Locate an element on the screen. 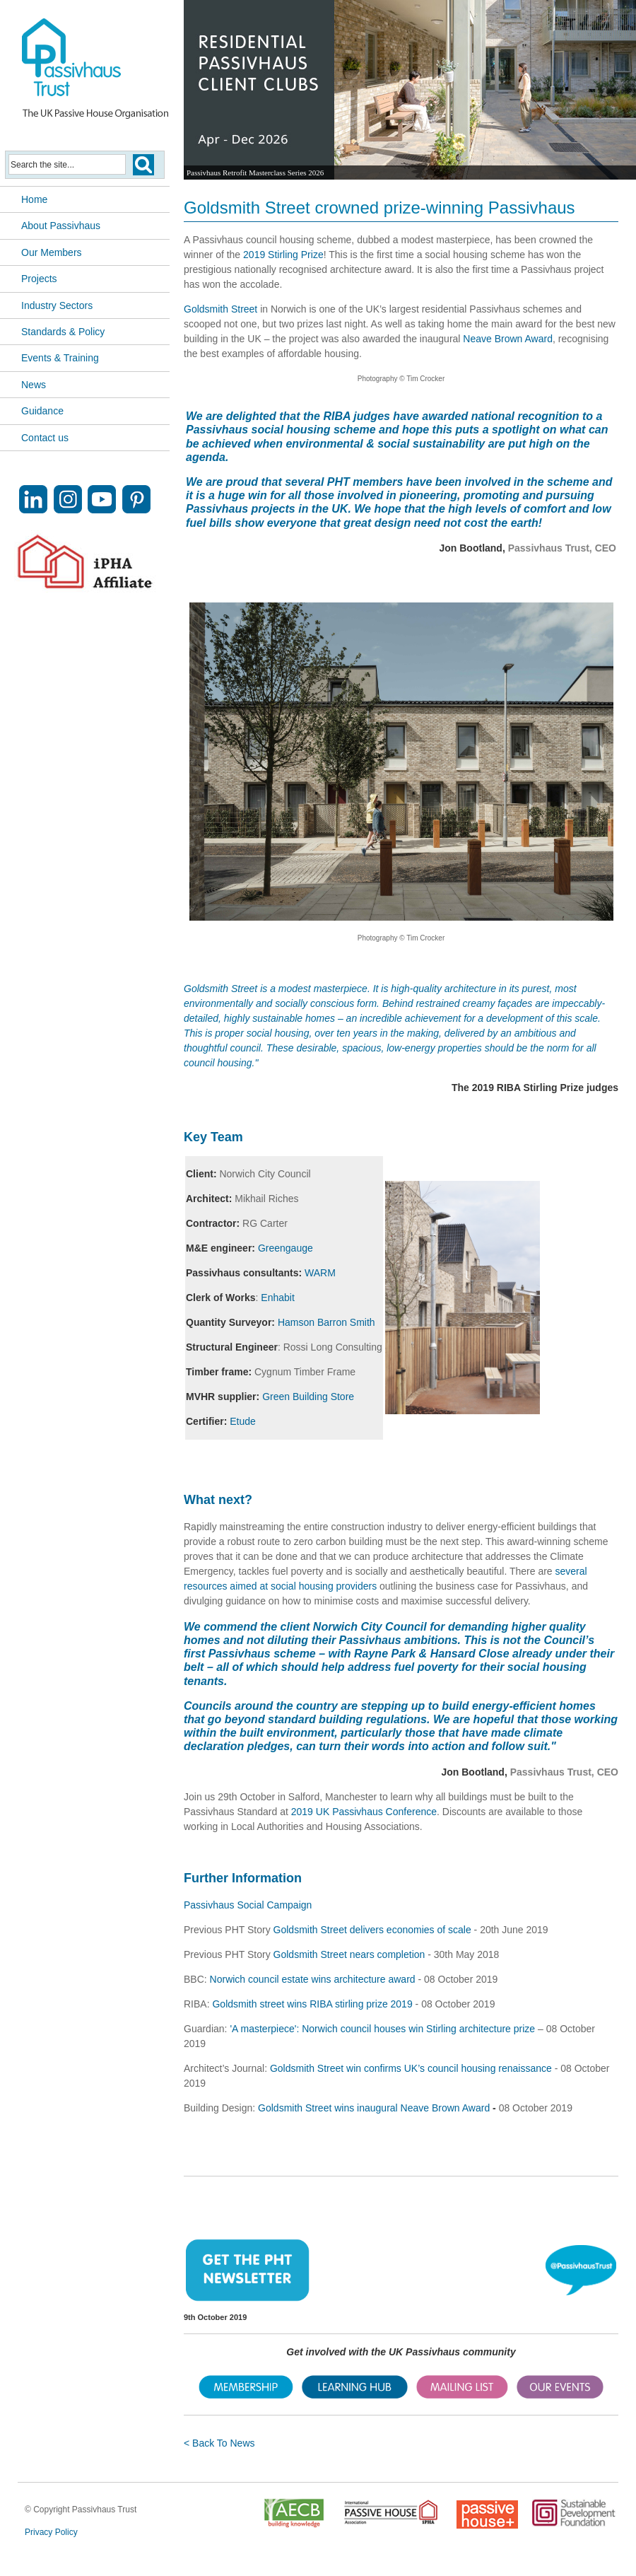  Privacy Policy is located at coordinates (51, 2532).